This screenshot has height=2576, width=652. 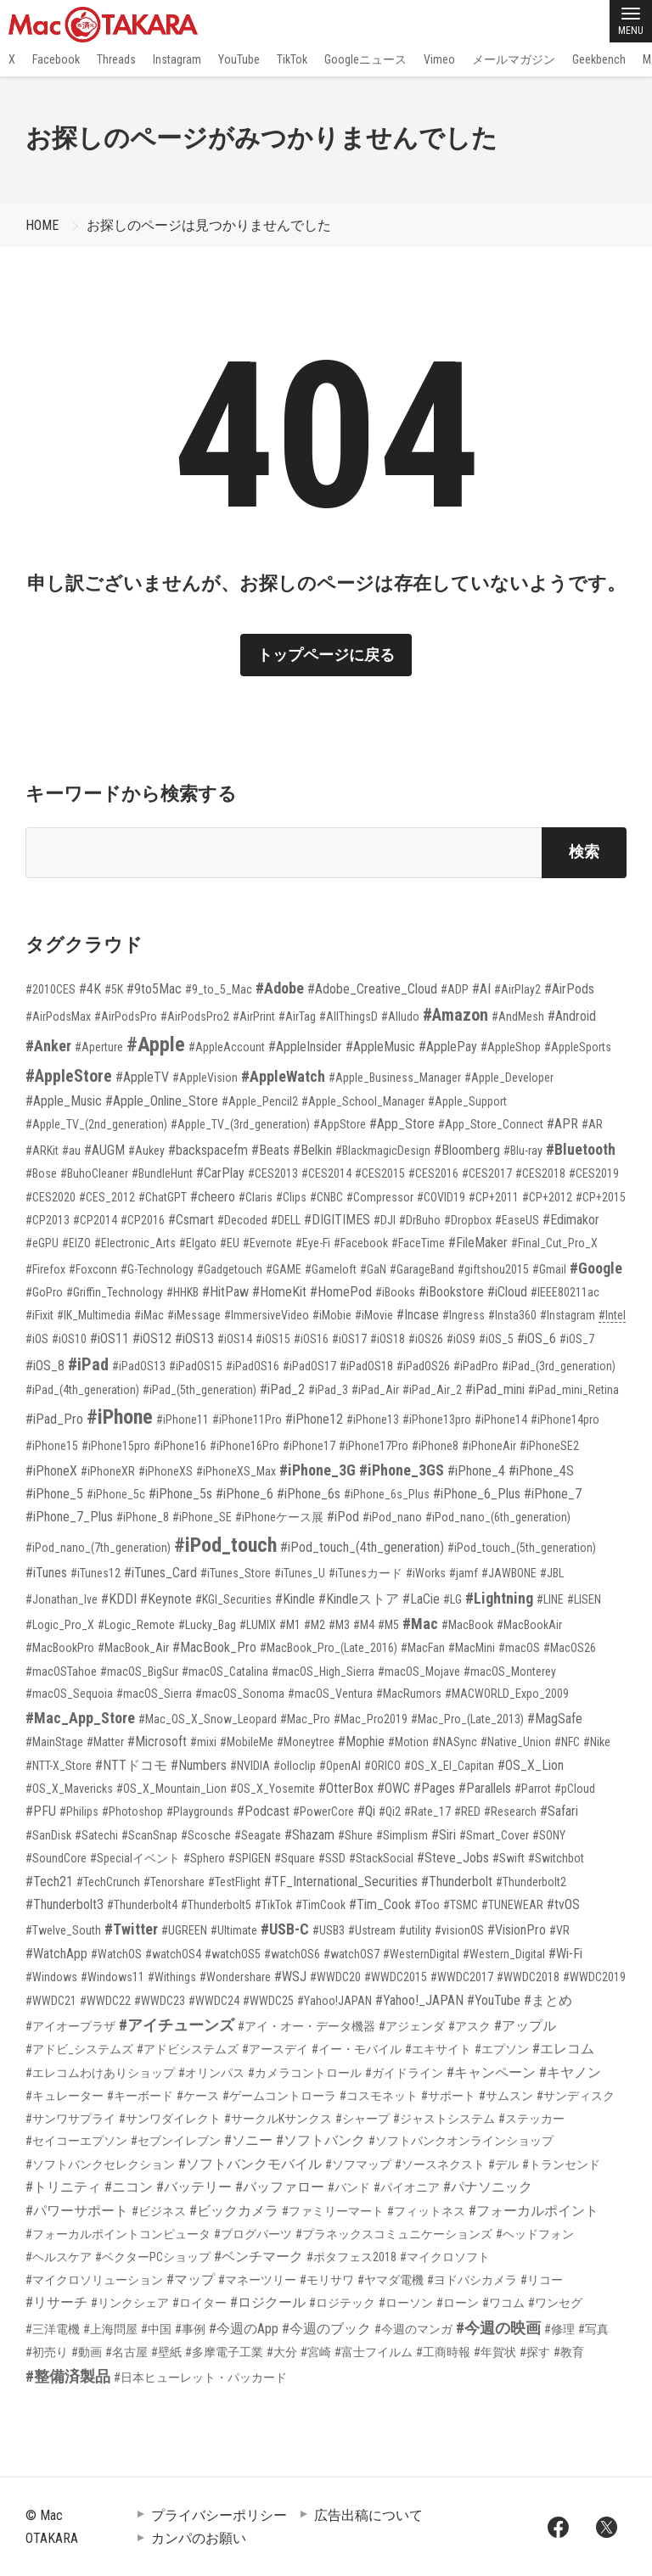 What do you see at coordinates (596, 1268) in the screenshot?
I see `#Google` at bounding box center [596, 1268].